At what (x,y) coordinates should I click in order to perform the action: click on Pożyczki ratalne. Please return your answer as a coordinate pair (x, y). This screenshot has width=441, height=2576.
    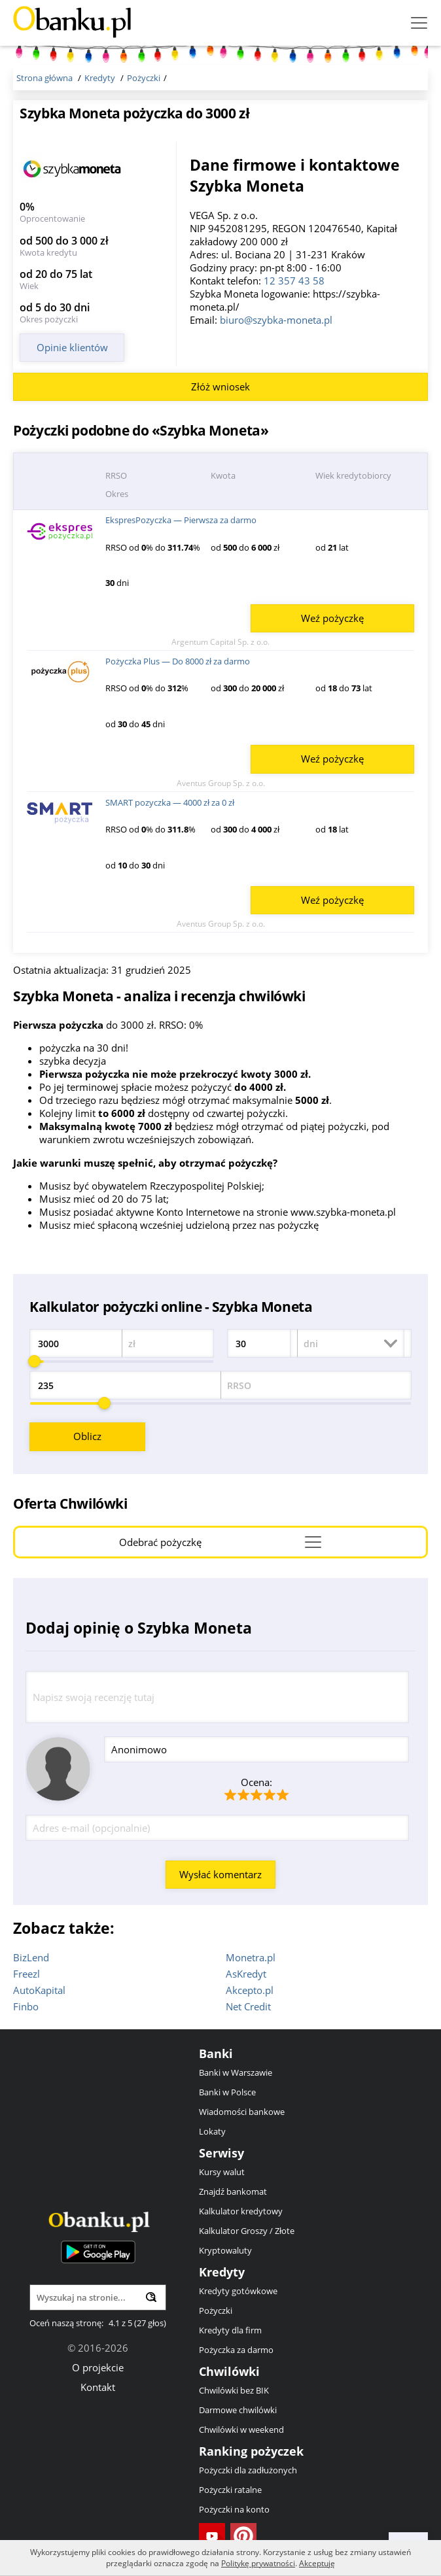
    Looking at the image, I should click on (230, 2490).